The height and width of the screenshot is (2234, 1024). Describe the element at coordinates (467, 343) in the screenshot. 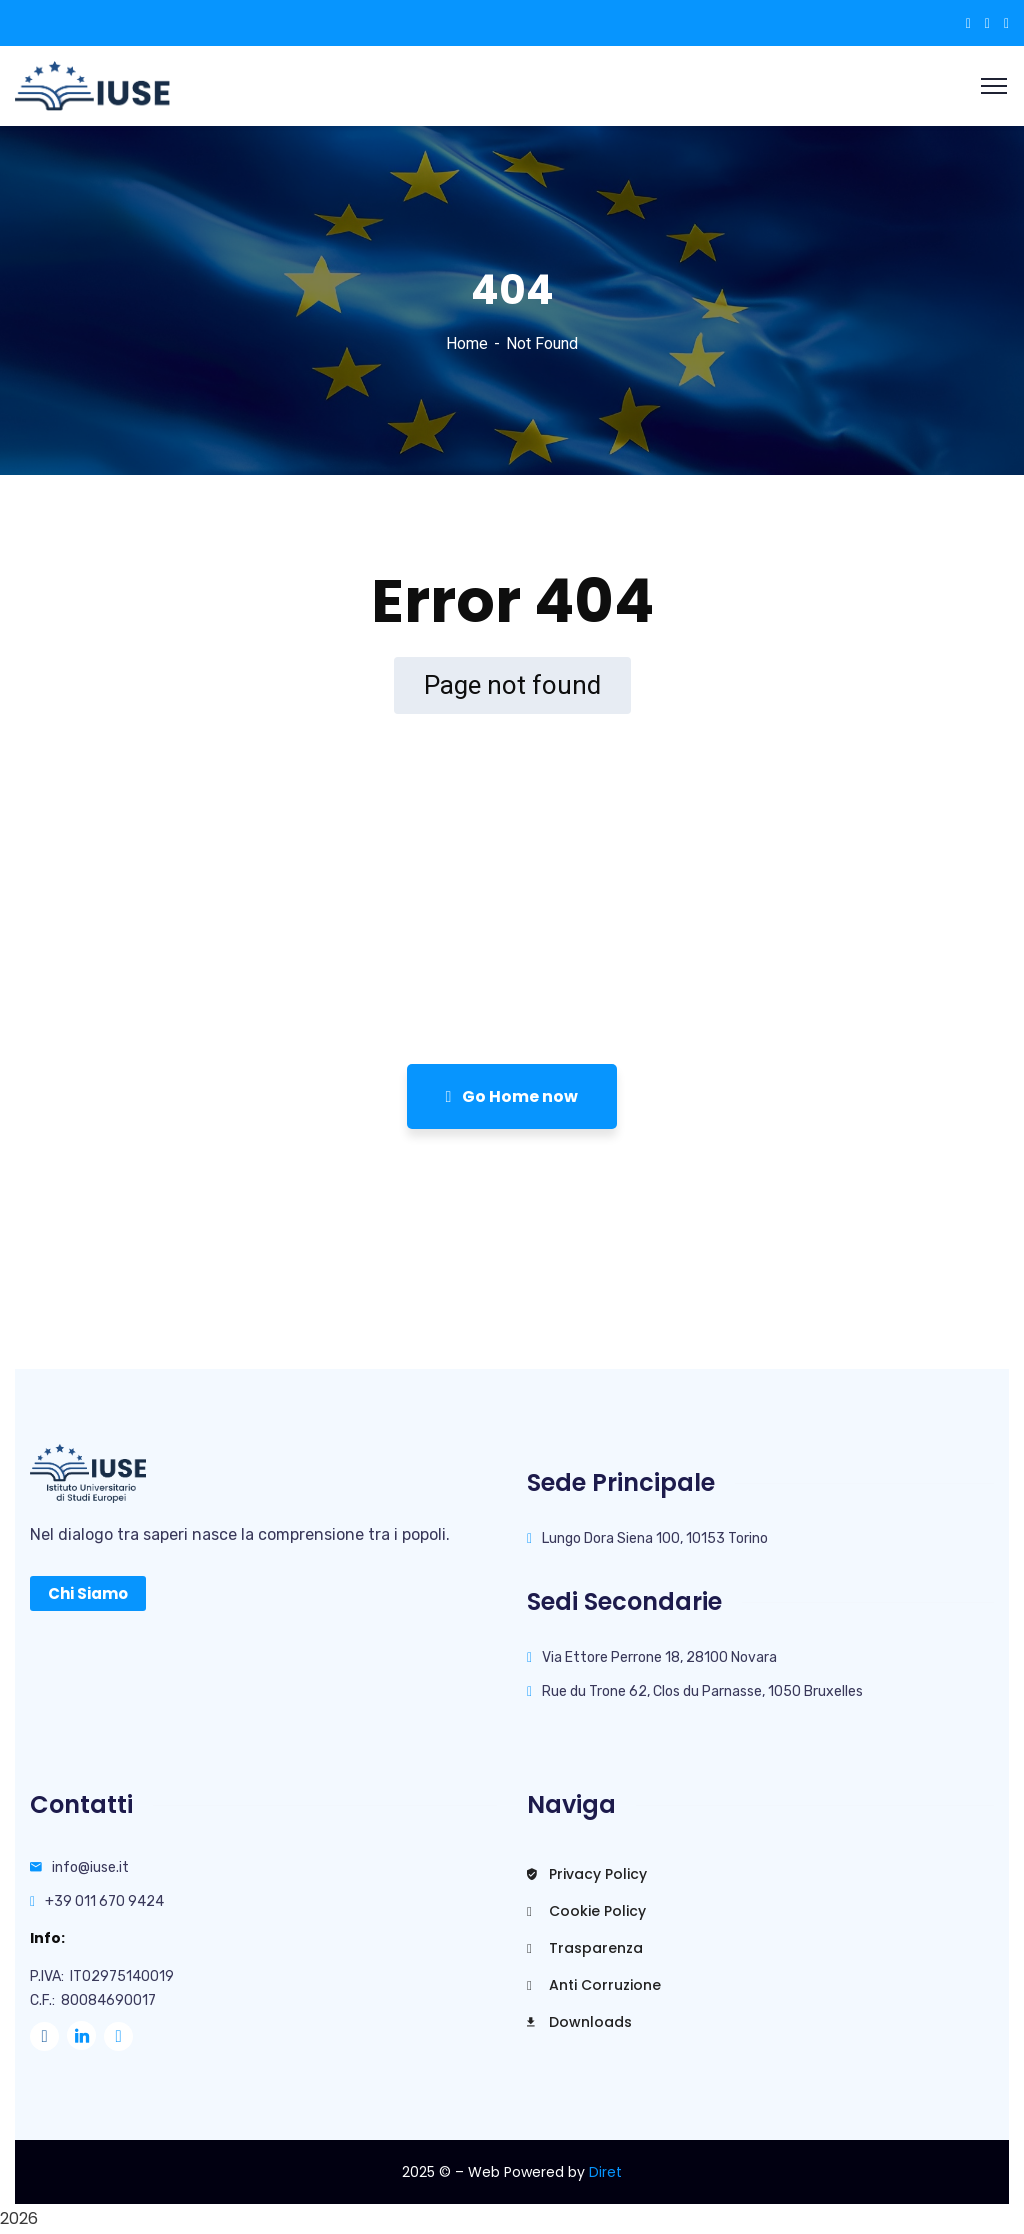

I see `Home` at that location.